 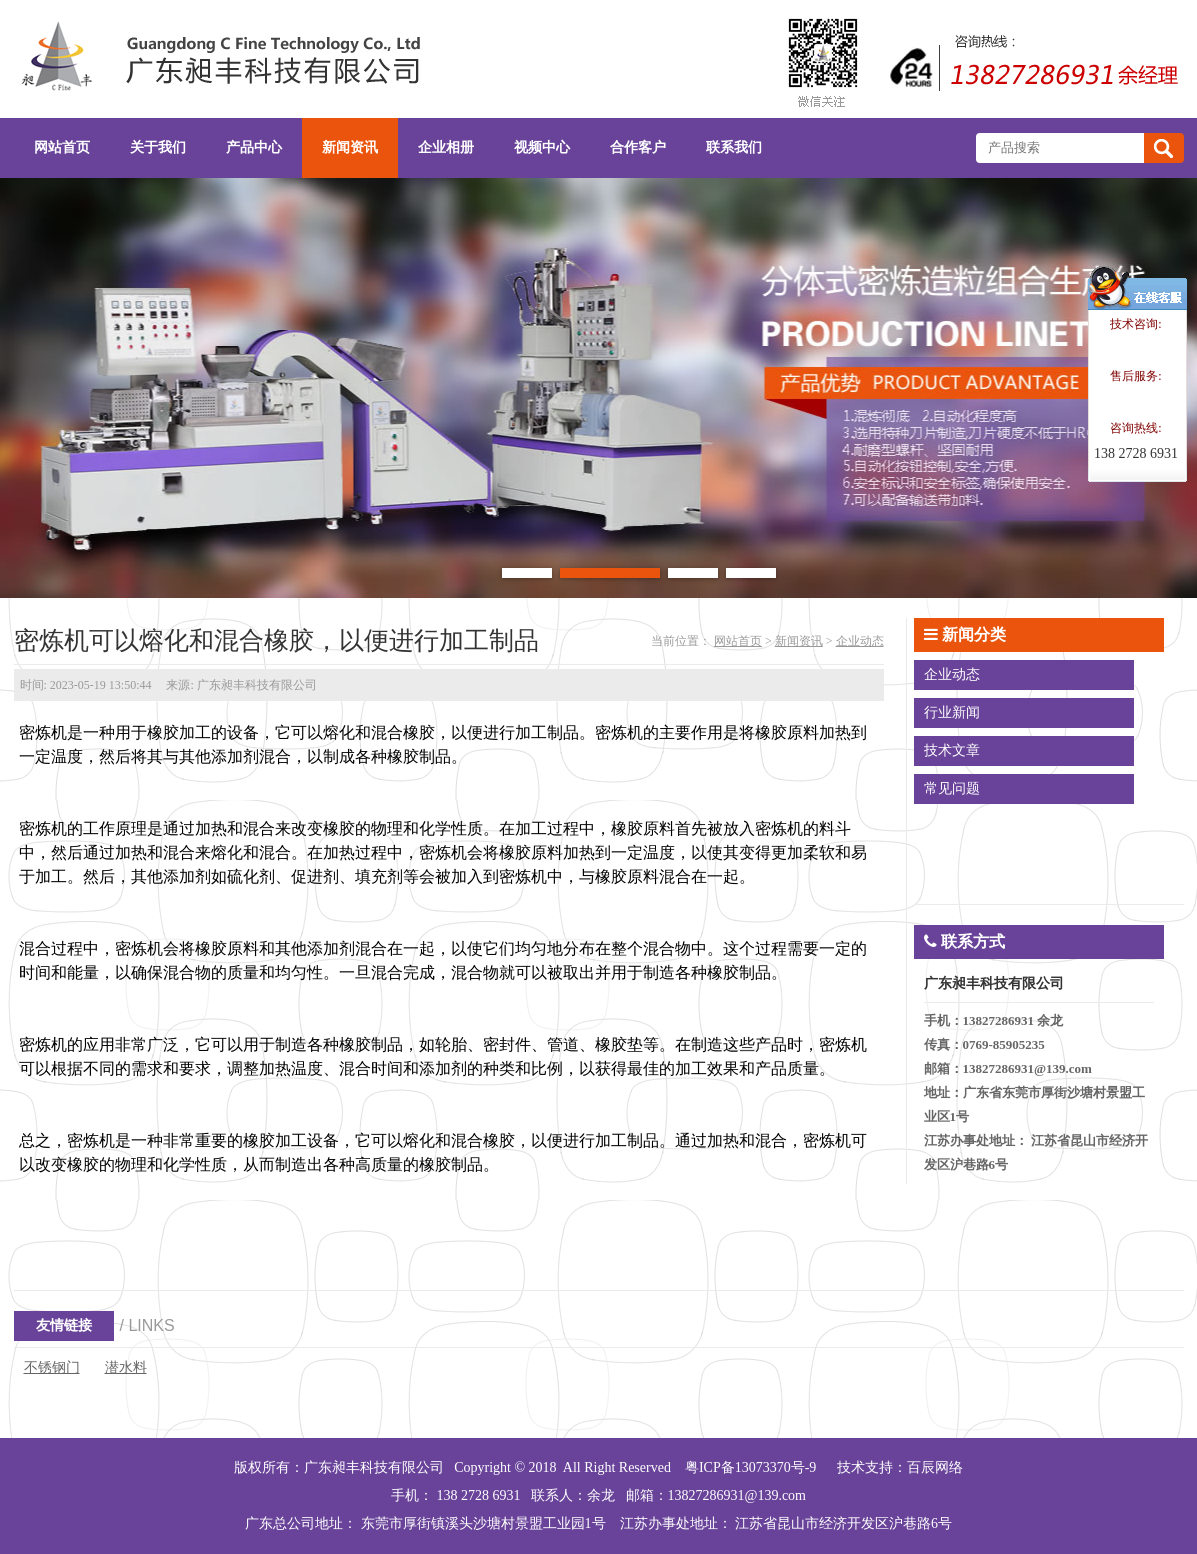 I want to click on 技术文章, so click(x=952, y=750).